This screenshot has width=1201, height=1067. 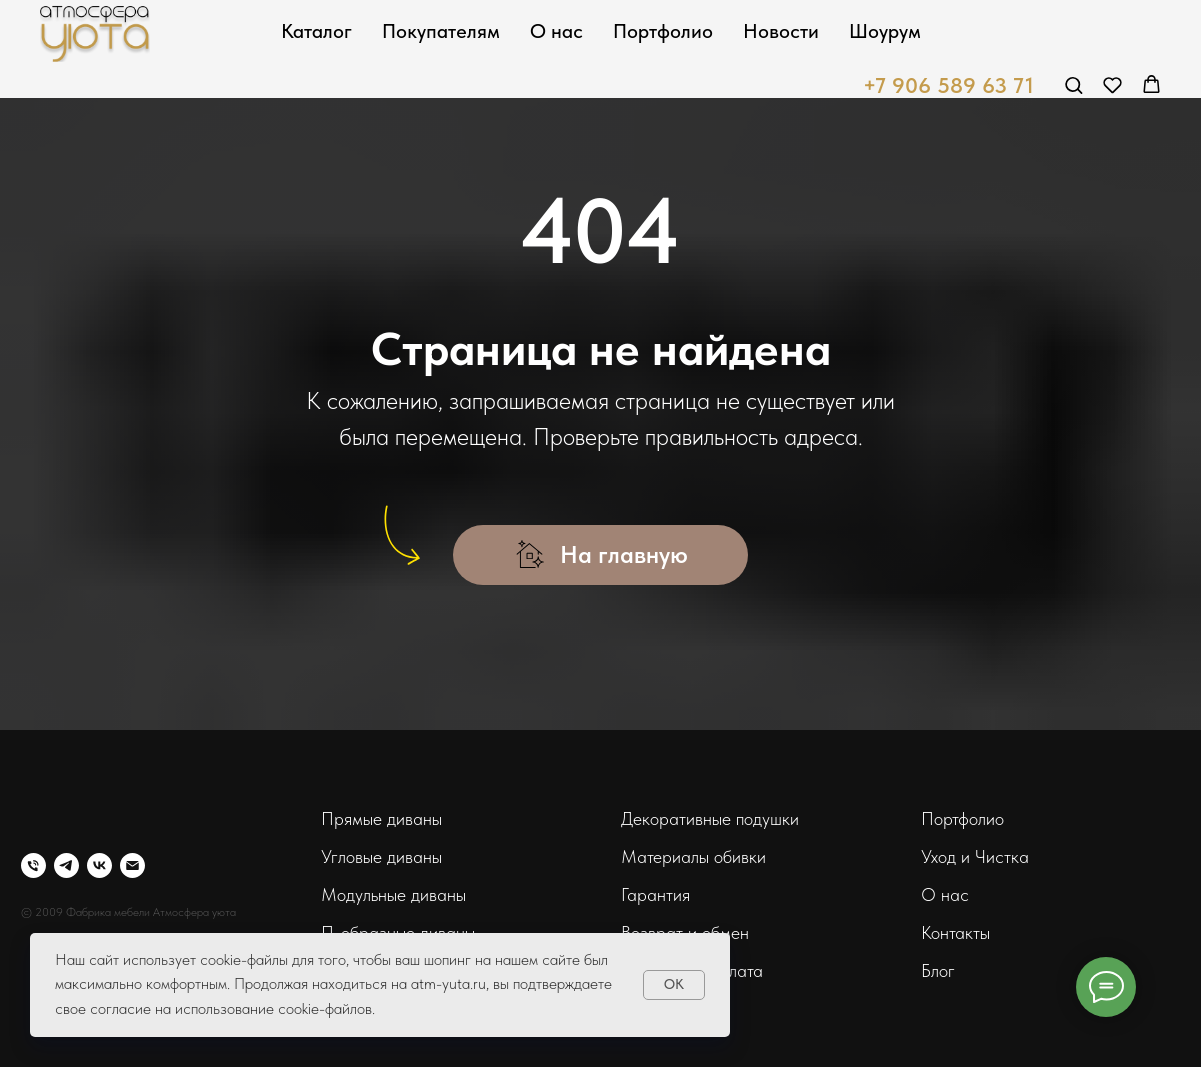 What do you see at coordinates (33, 865) in the screenshot?
I see `[Телефон]` at bounding box center [33, 865].